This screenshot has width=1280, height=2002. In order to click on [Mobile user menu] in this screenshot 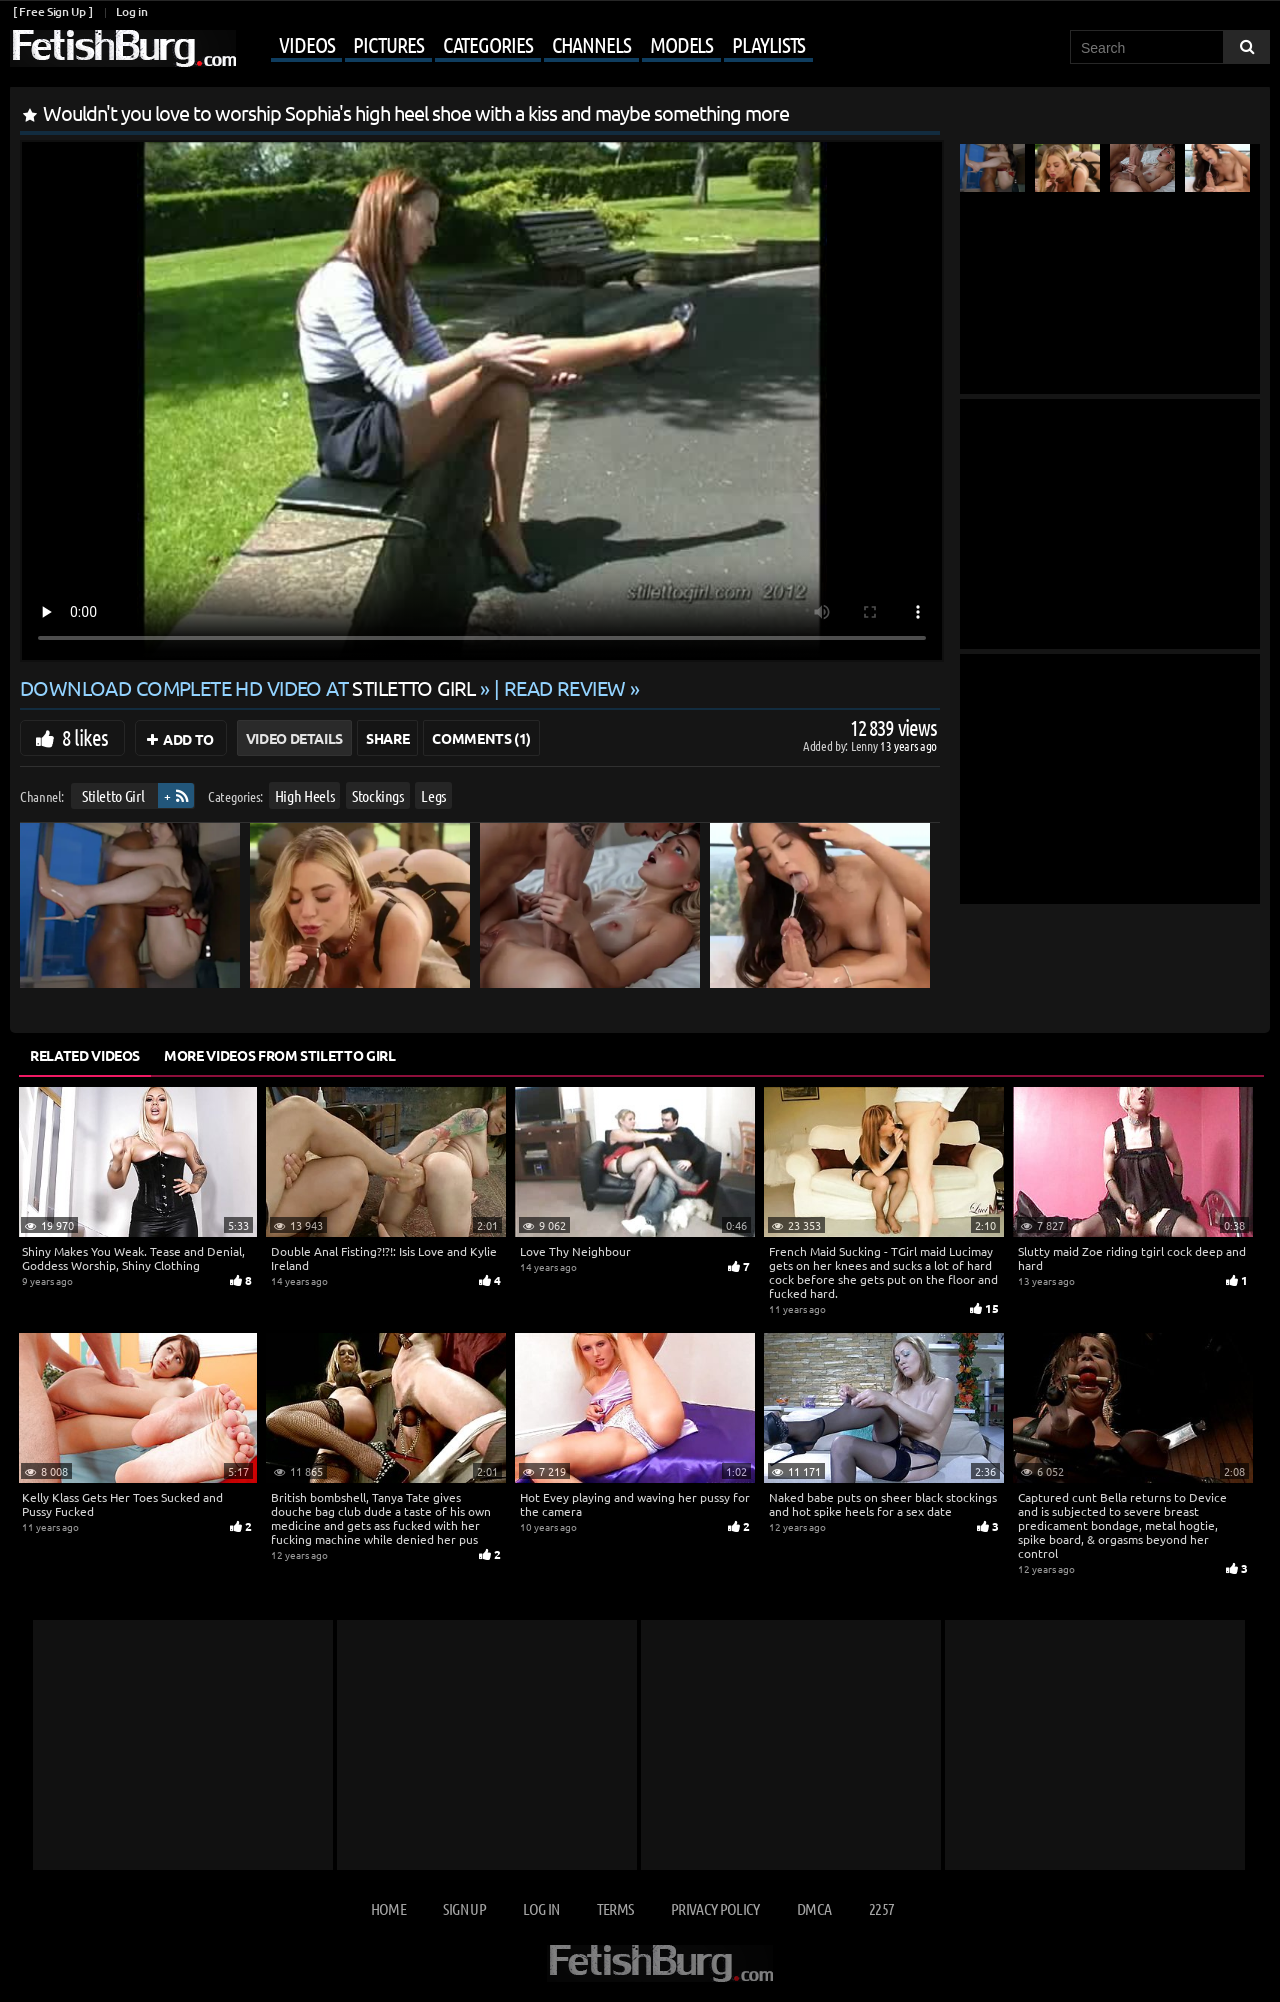, I will do `click(527, 46)`.